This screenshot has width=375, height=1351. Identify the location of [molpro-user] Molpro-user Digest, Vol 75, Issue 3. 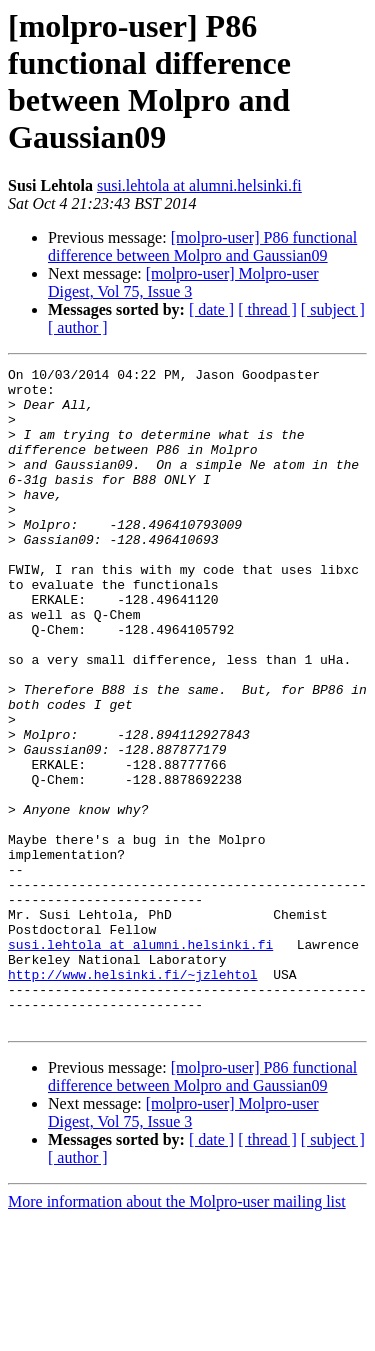
(183, 282).